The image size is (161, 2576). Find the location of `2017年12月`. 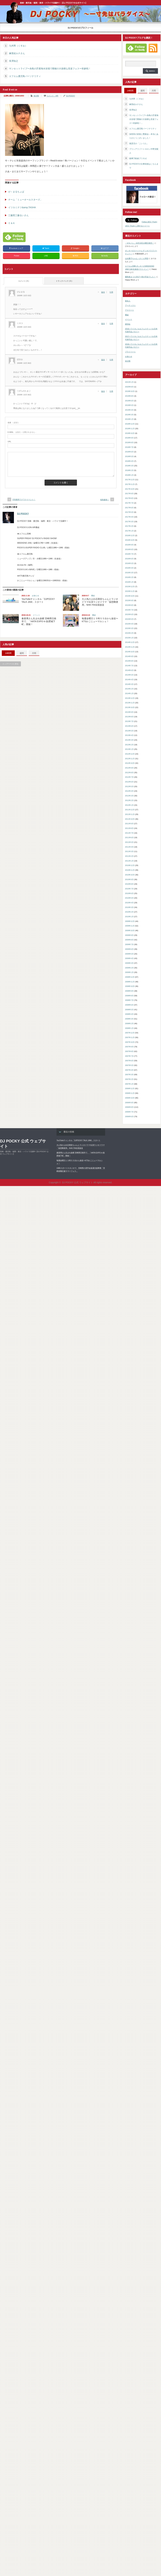

2017年12月 is located at coordinates (130, 480).